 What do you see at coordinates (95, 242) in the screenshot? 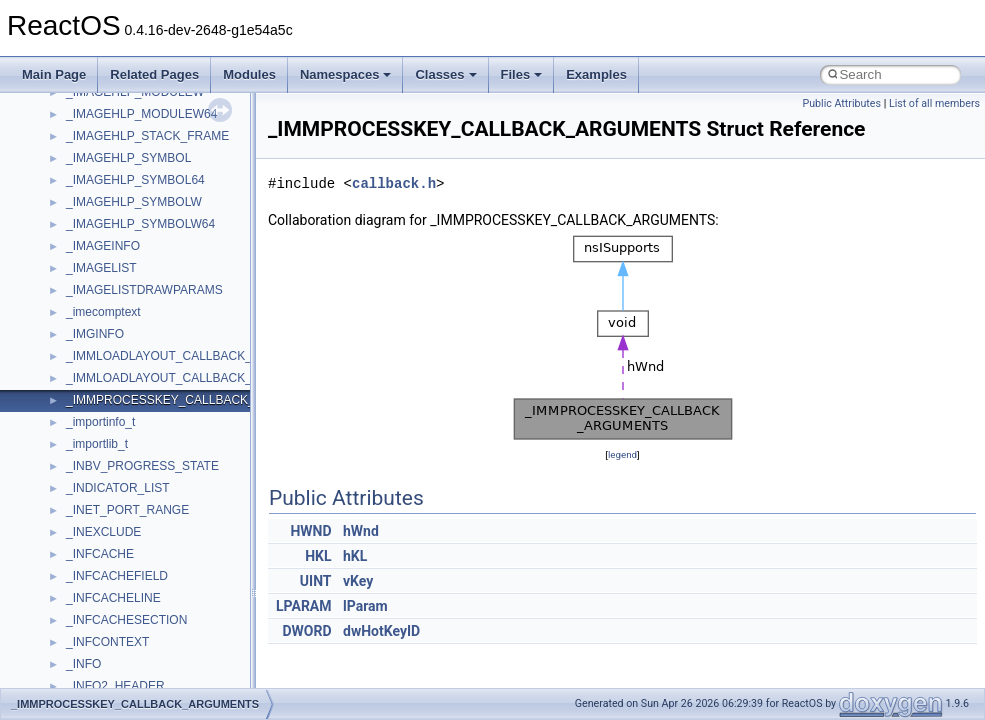
I see `MSTSCLib` at bounding box center [95, 242].